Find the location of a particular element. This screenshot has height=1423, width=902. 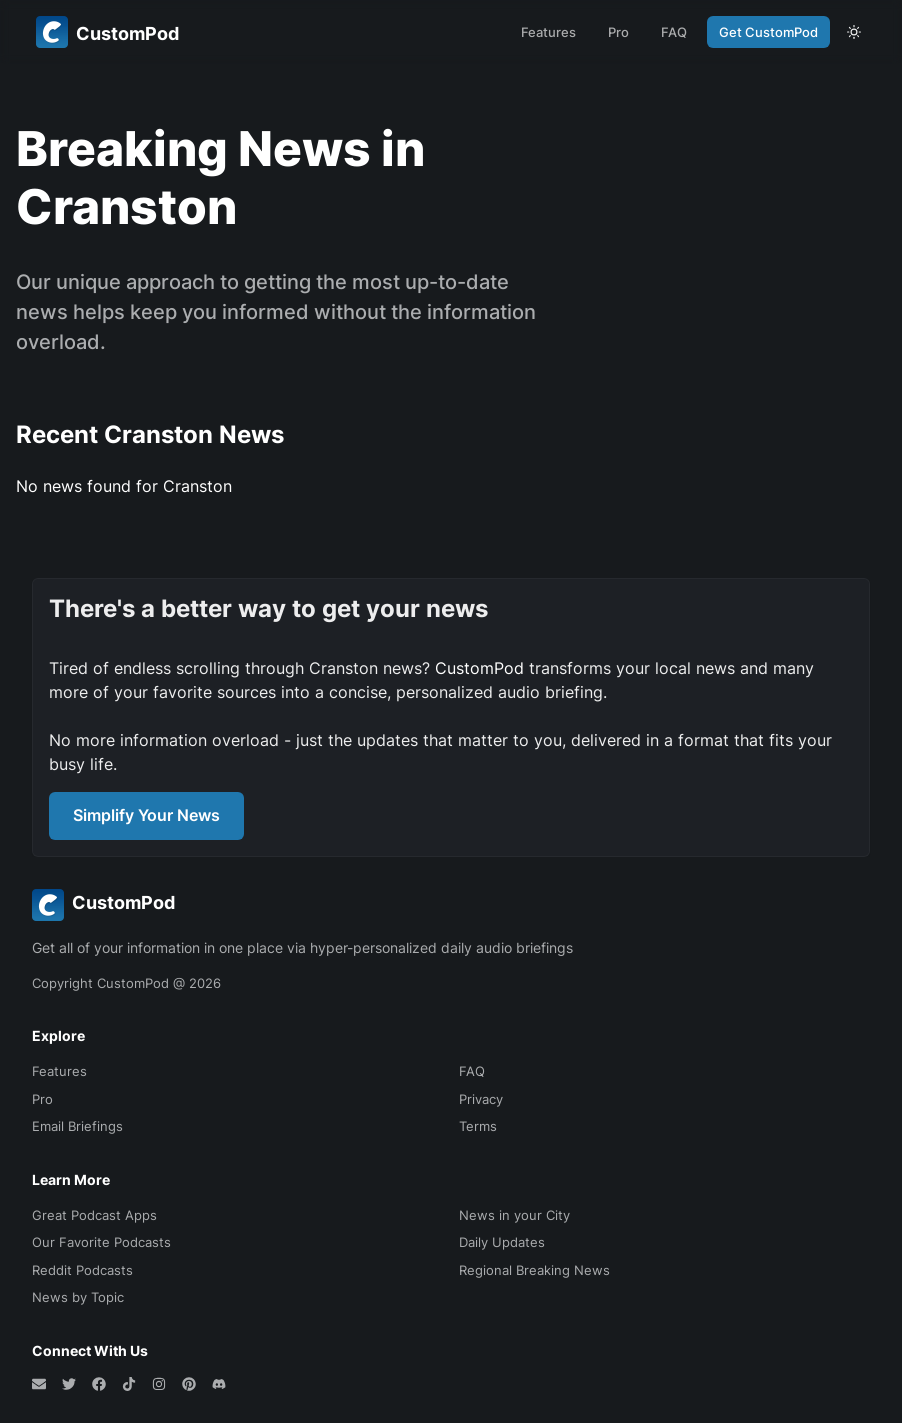

Get CustomPod is located at coordinates (768, 32).